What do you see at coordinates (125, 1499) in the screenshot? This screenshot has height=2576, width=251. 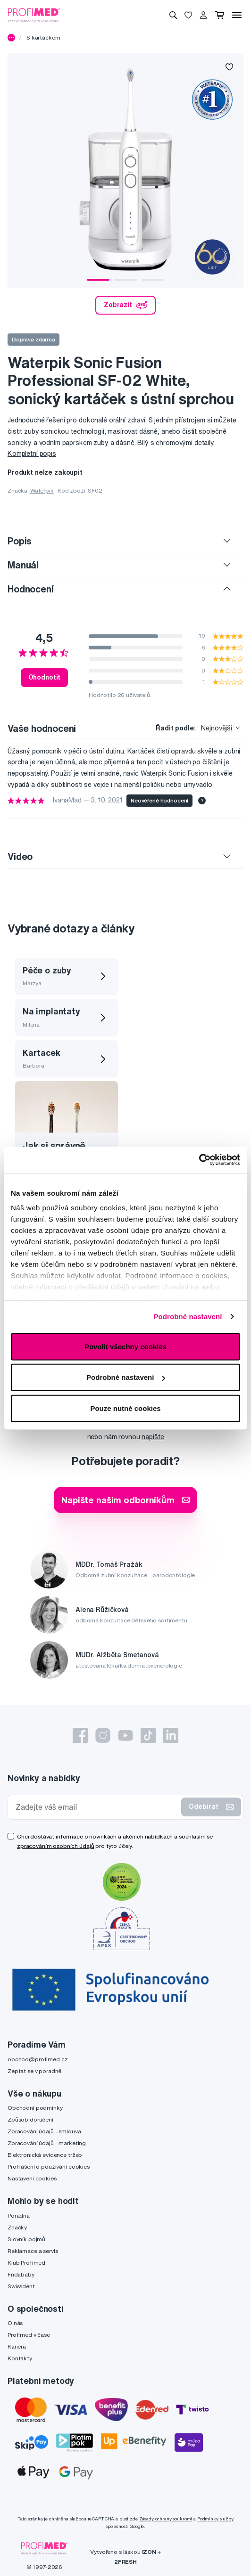 I see `Napište našim odborníkům` at bounding box center [125, 1499].